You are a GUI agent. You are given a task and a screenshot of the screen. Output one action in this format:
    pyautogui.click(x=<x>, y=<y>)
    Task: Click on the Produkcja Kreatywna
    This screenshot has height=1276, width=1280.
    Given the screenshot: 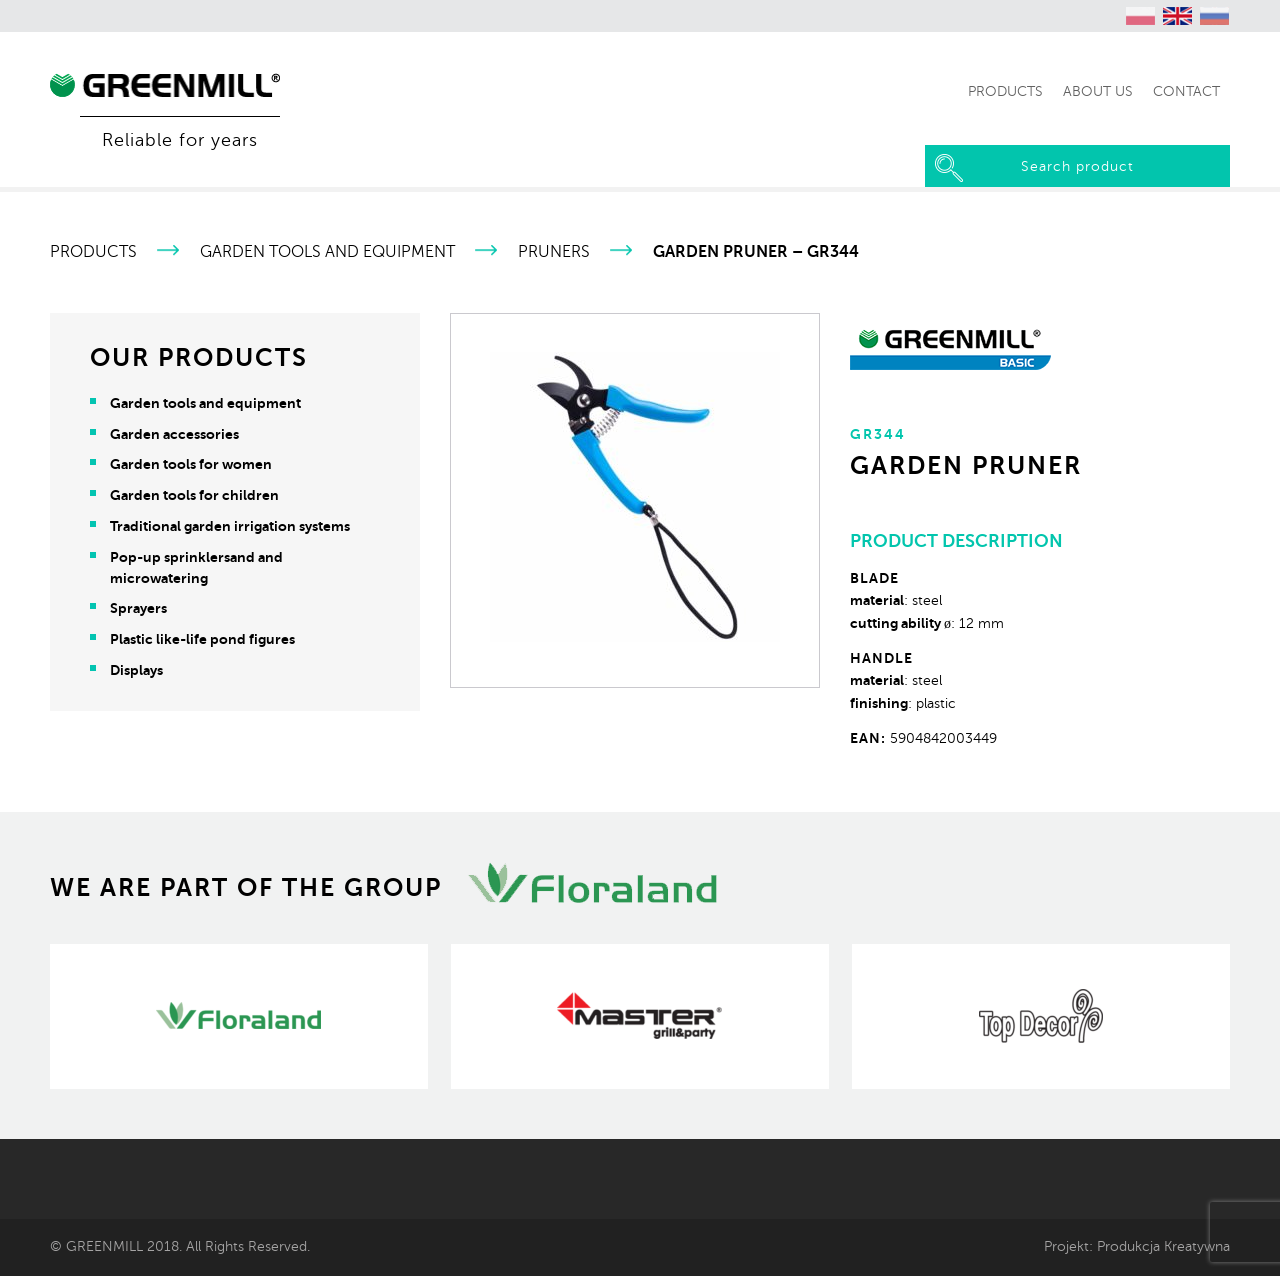 What is the action you would take?
    pyautogui.click(x=1163, y=1246)
    